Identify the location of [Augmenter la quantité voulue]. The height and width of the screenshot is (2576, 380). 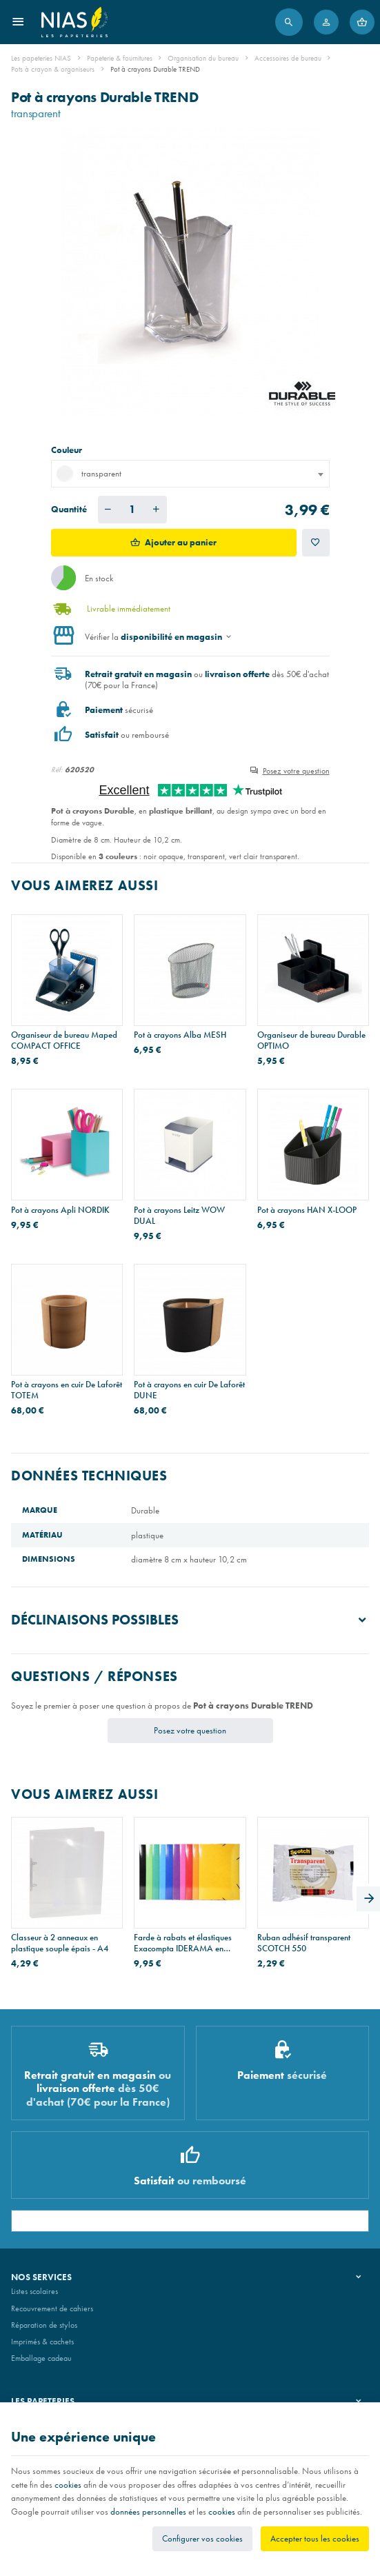
(156, 509).